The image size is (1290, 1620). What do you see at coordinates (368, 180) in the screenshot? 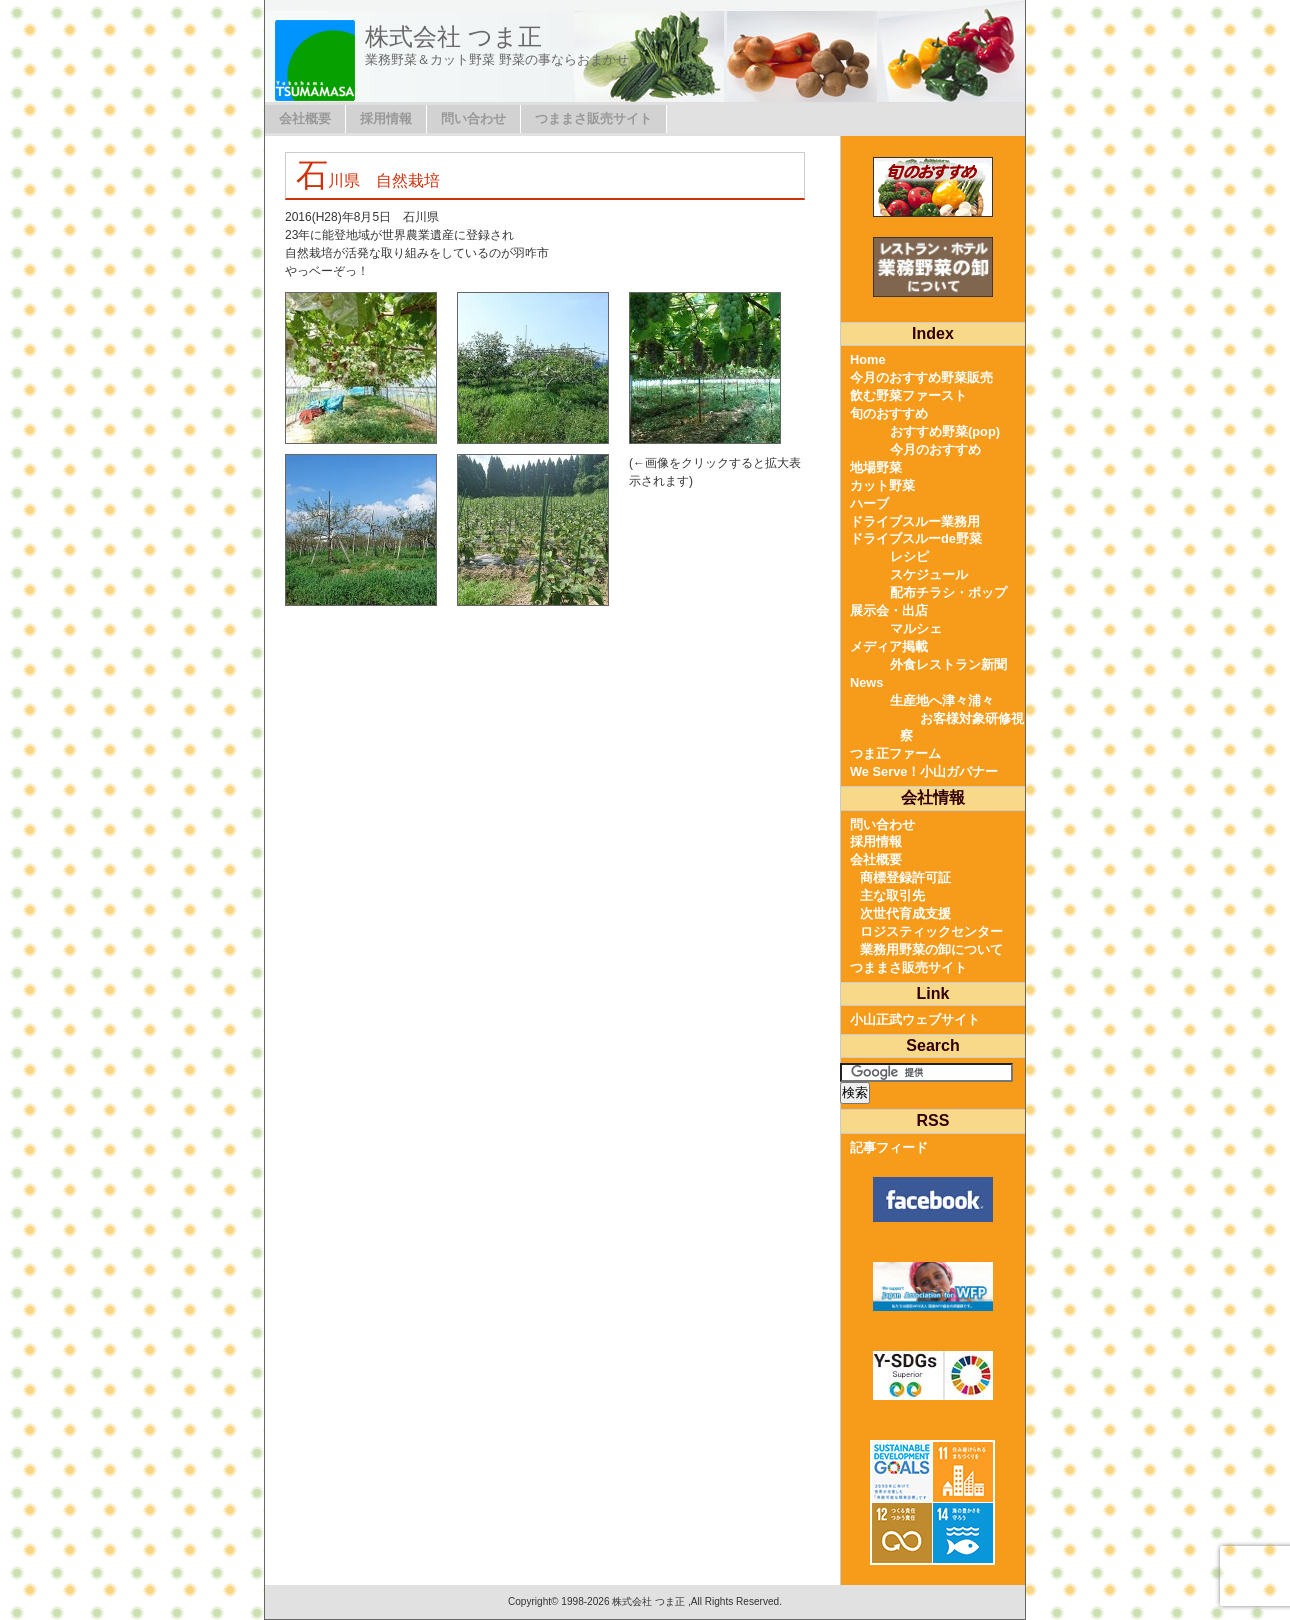
I see `石川県 自然栽培` at bounding box center [368, 180].